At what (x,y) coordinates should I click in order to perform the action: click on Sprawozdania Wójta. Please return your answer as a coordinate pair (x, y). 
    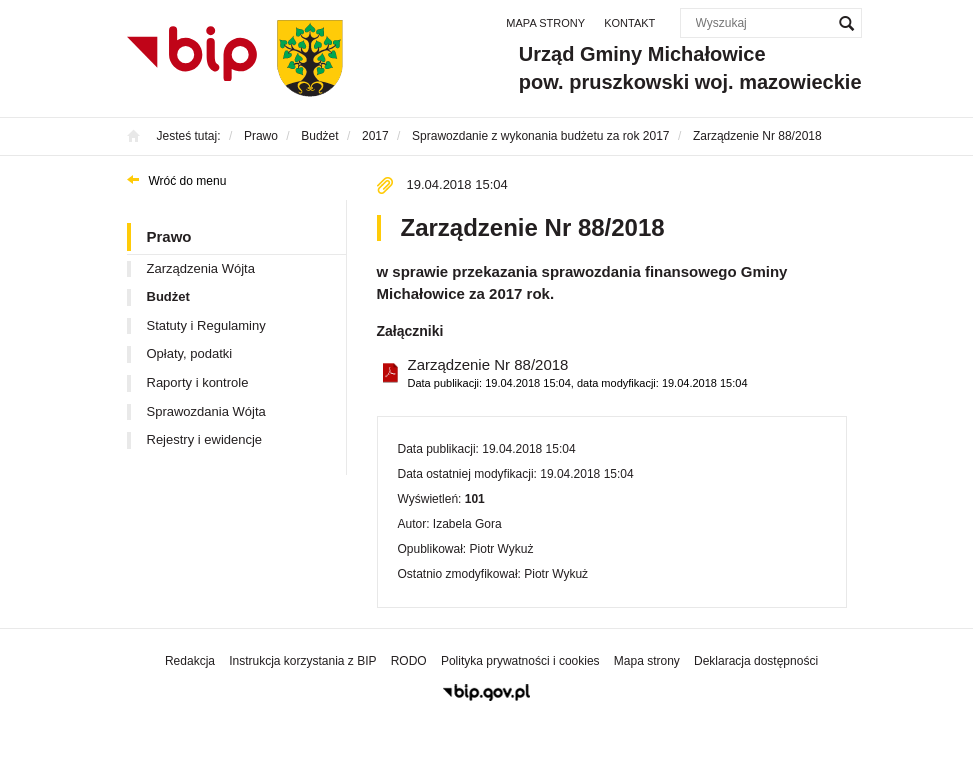
    Looking at the image, I should click on (206, 411).